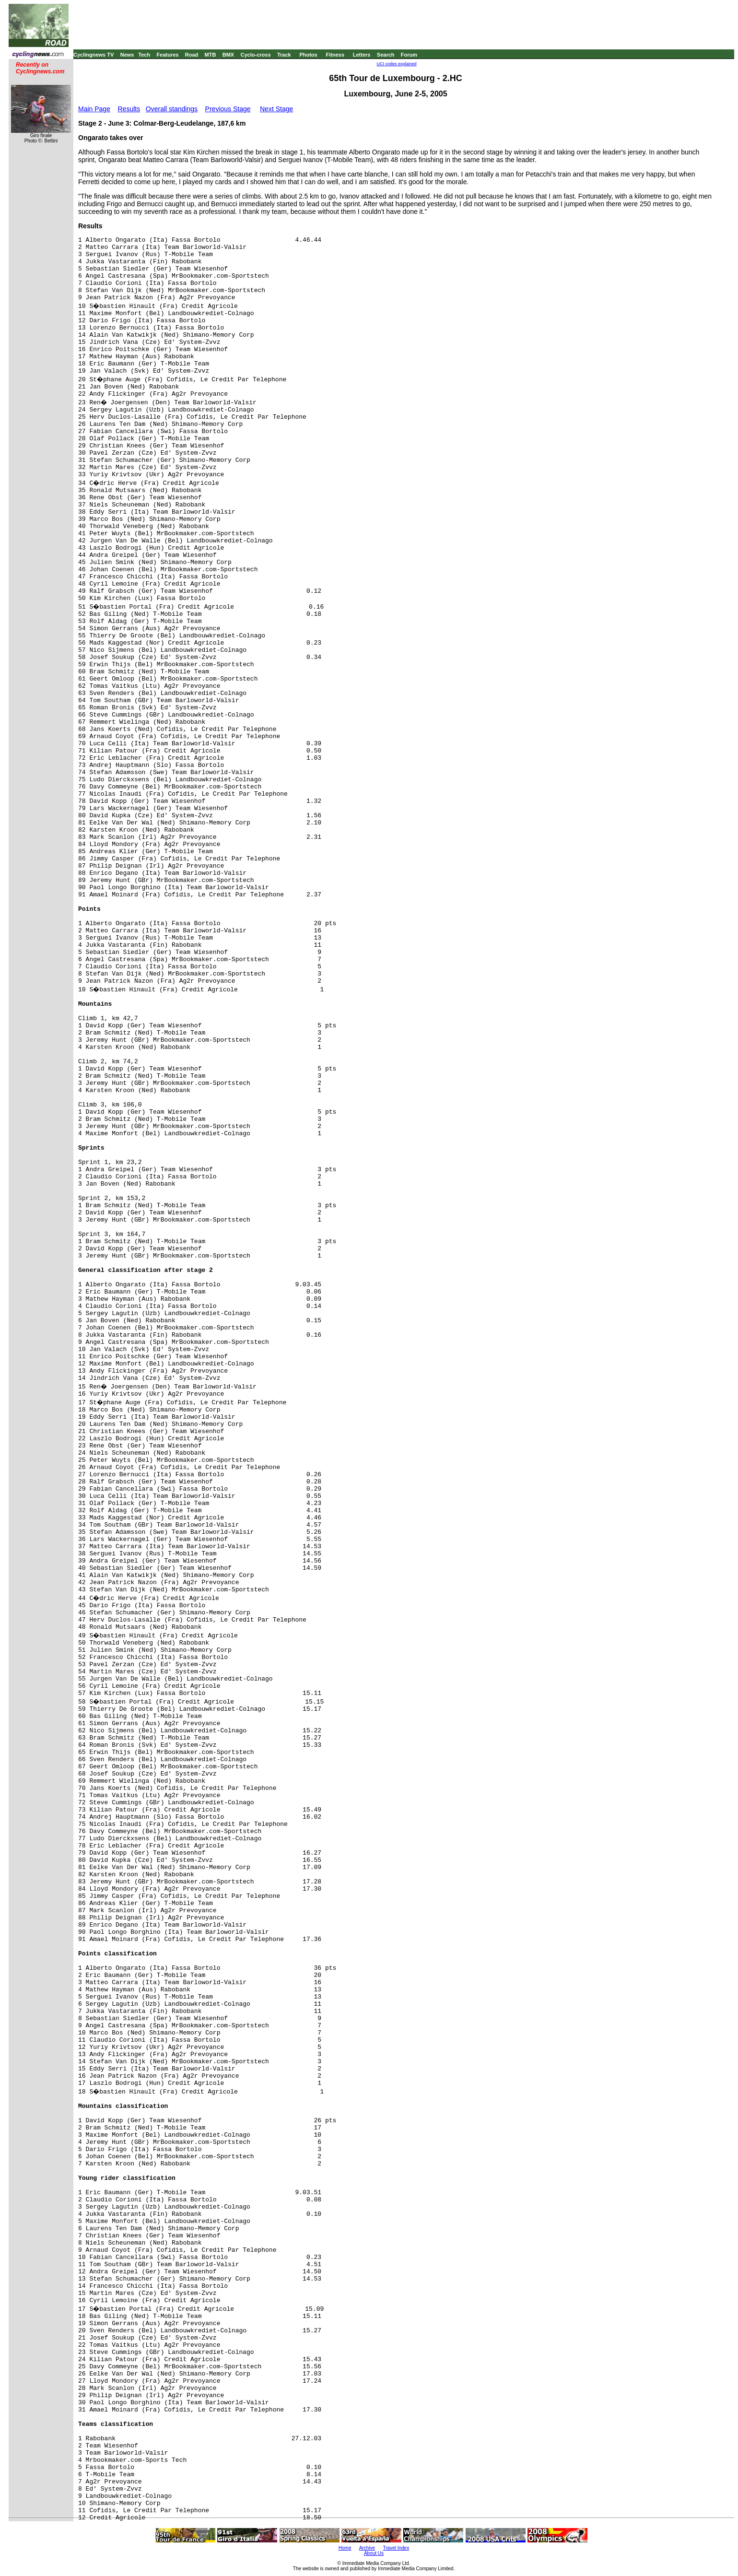 The image size is (738, 2576). What do you see at coordinates (168, 55) in the screenshot?
I see `Features` at bounding box center [168, 55].